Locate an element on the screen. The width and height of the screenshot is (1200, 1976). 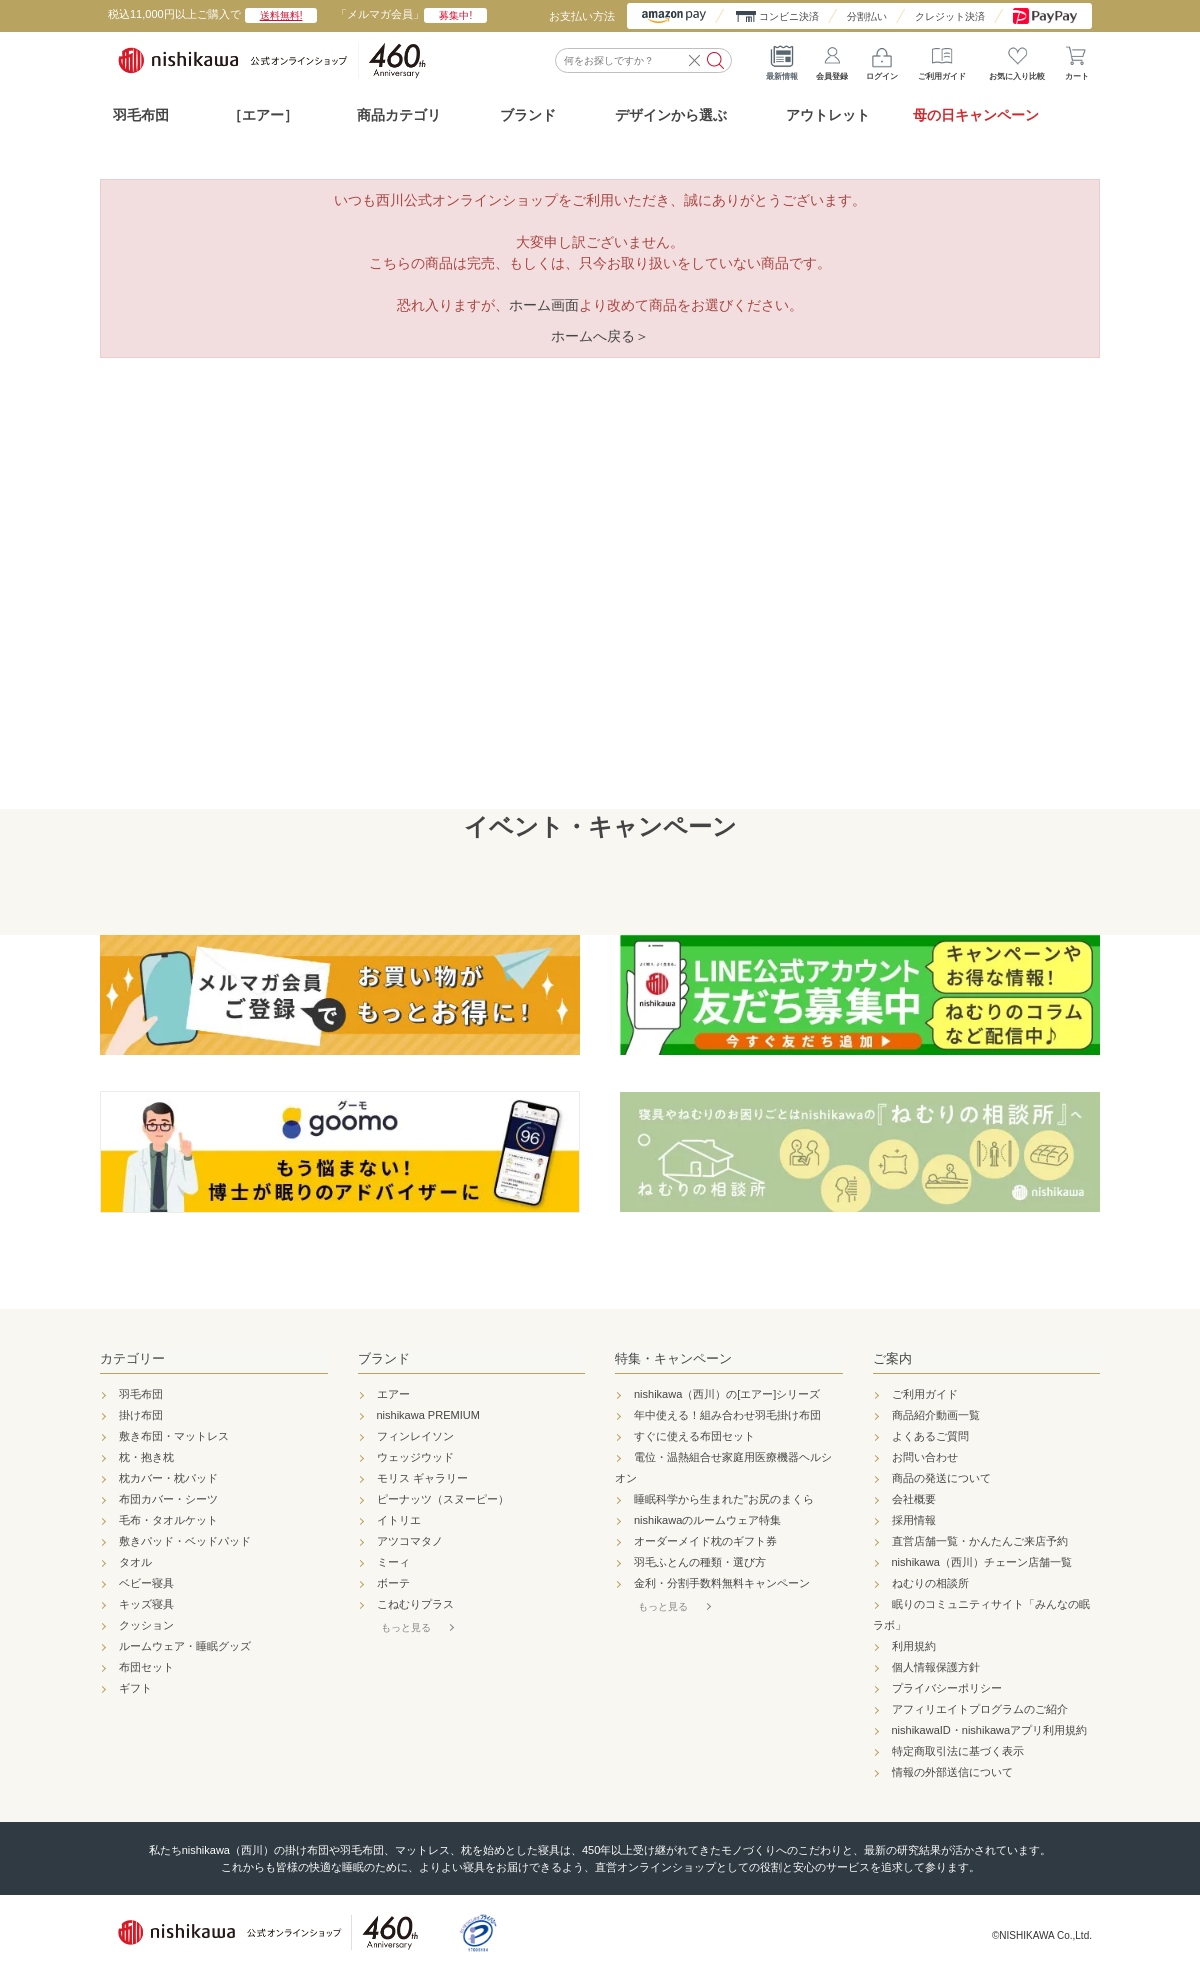
ベビー寝具 is located at coordinates (146, 1583).